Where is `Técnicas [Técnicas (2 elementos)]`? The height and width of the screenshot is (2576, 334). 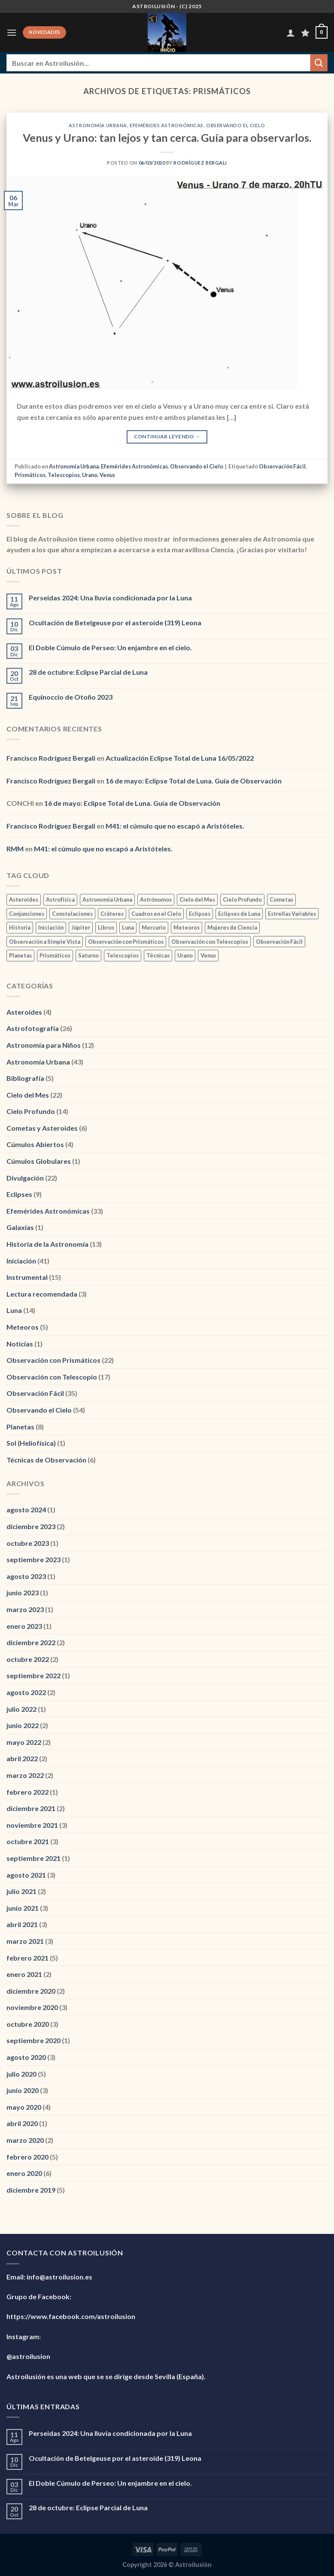
Técnicas [Técnicas (2 elementos)] is located at coordinates (158, 955).